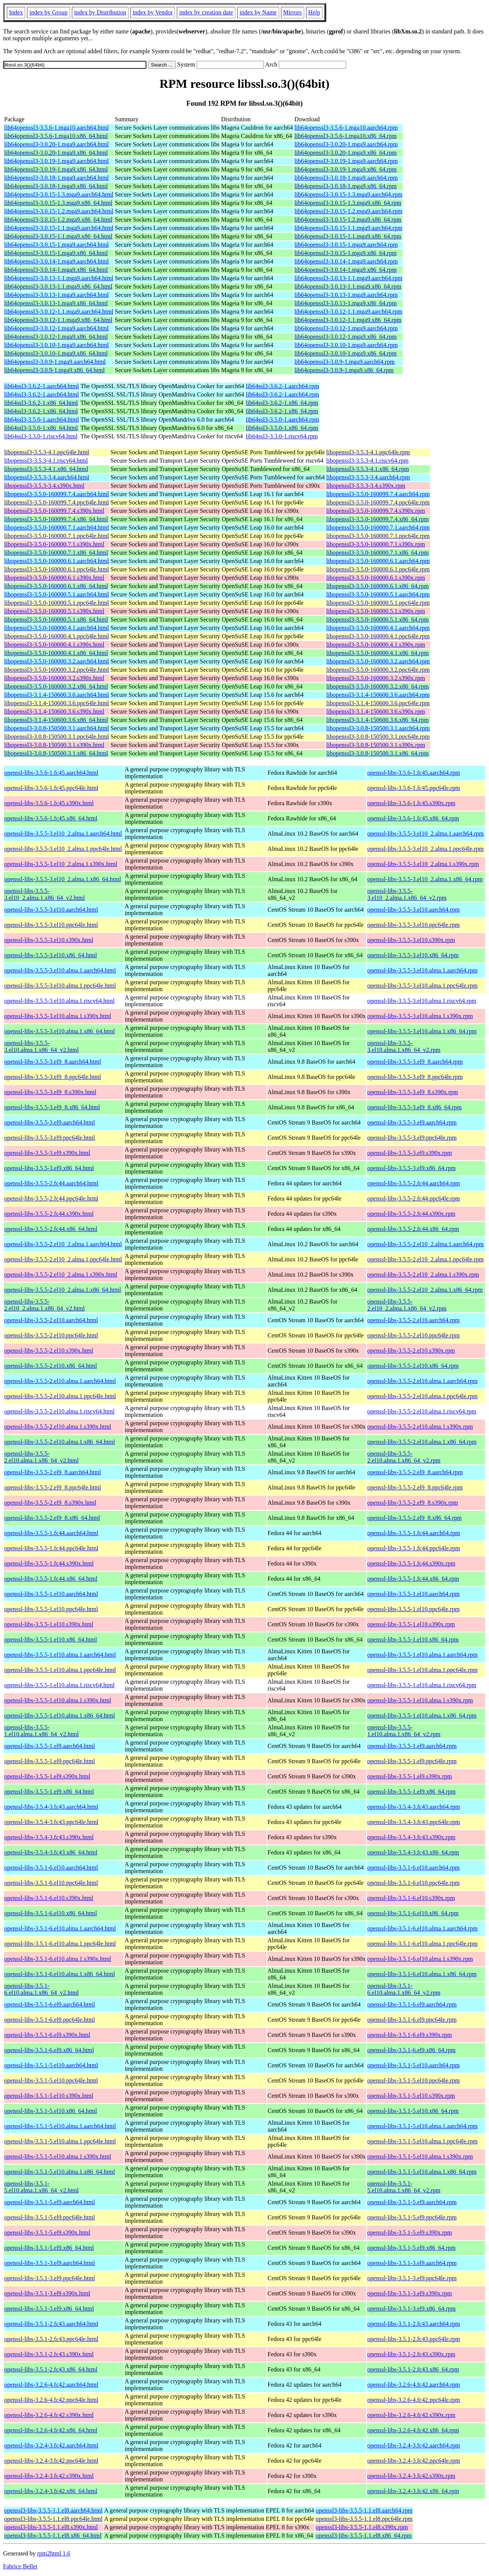 The width and height of the screenshot is (489, 2576). Describe the element at coordinates (48, 1624) in the screenshot. I see `openssl-libs-3.5.5-1.el10.s390x.html` at that location.